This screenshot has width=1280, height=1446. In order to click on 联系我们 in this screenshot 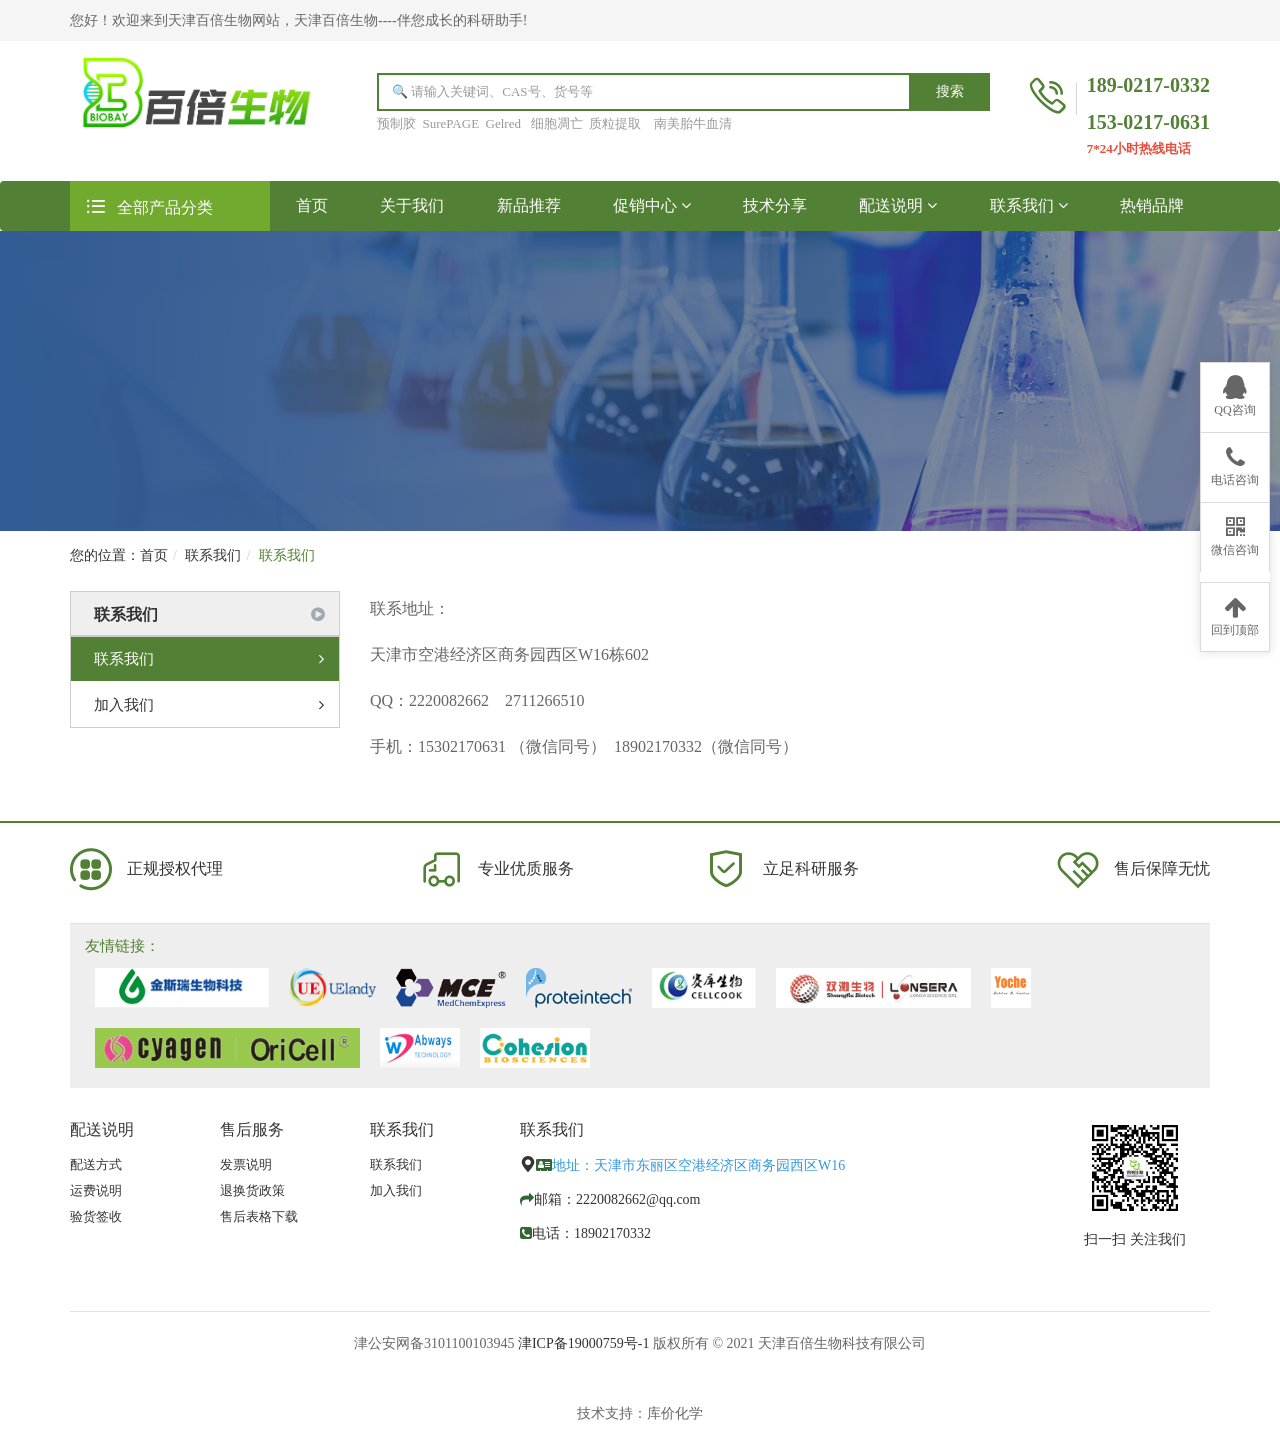, I will do `click(1029, 205)`.